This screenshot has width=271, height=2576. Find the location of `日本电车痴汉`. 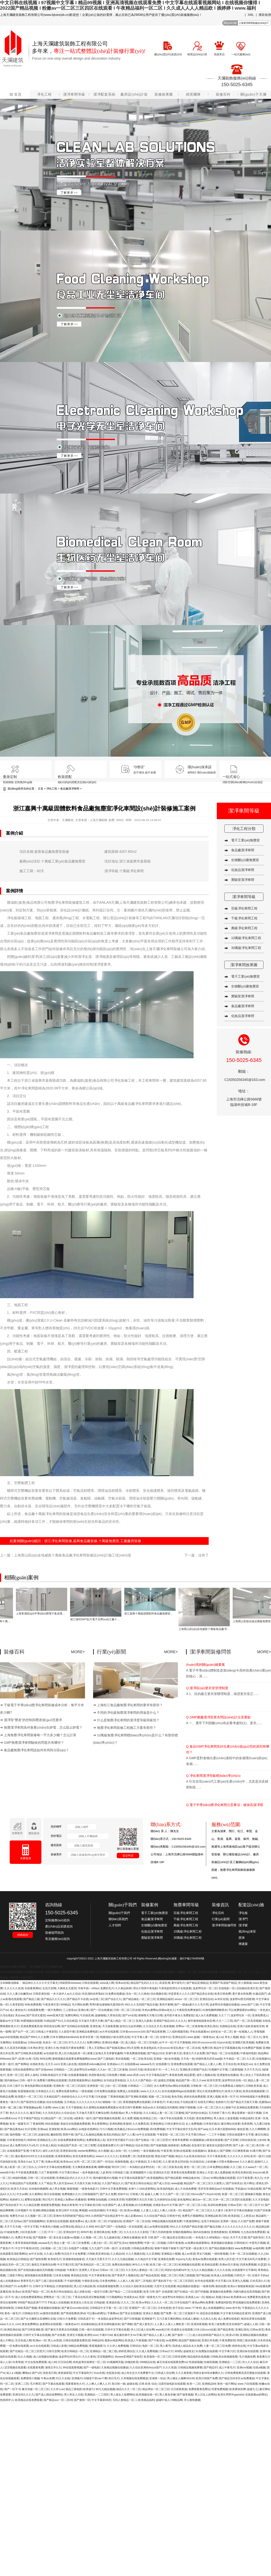

日本电车痴汉 is located at coordinates (211, 2123).